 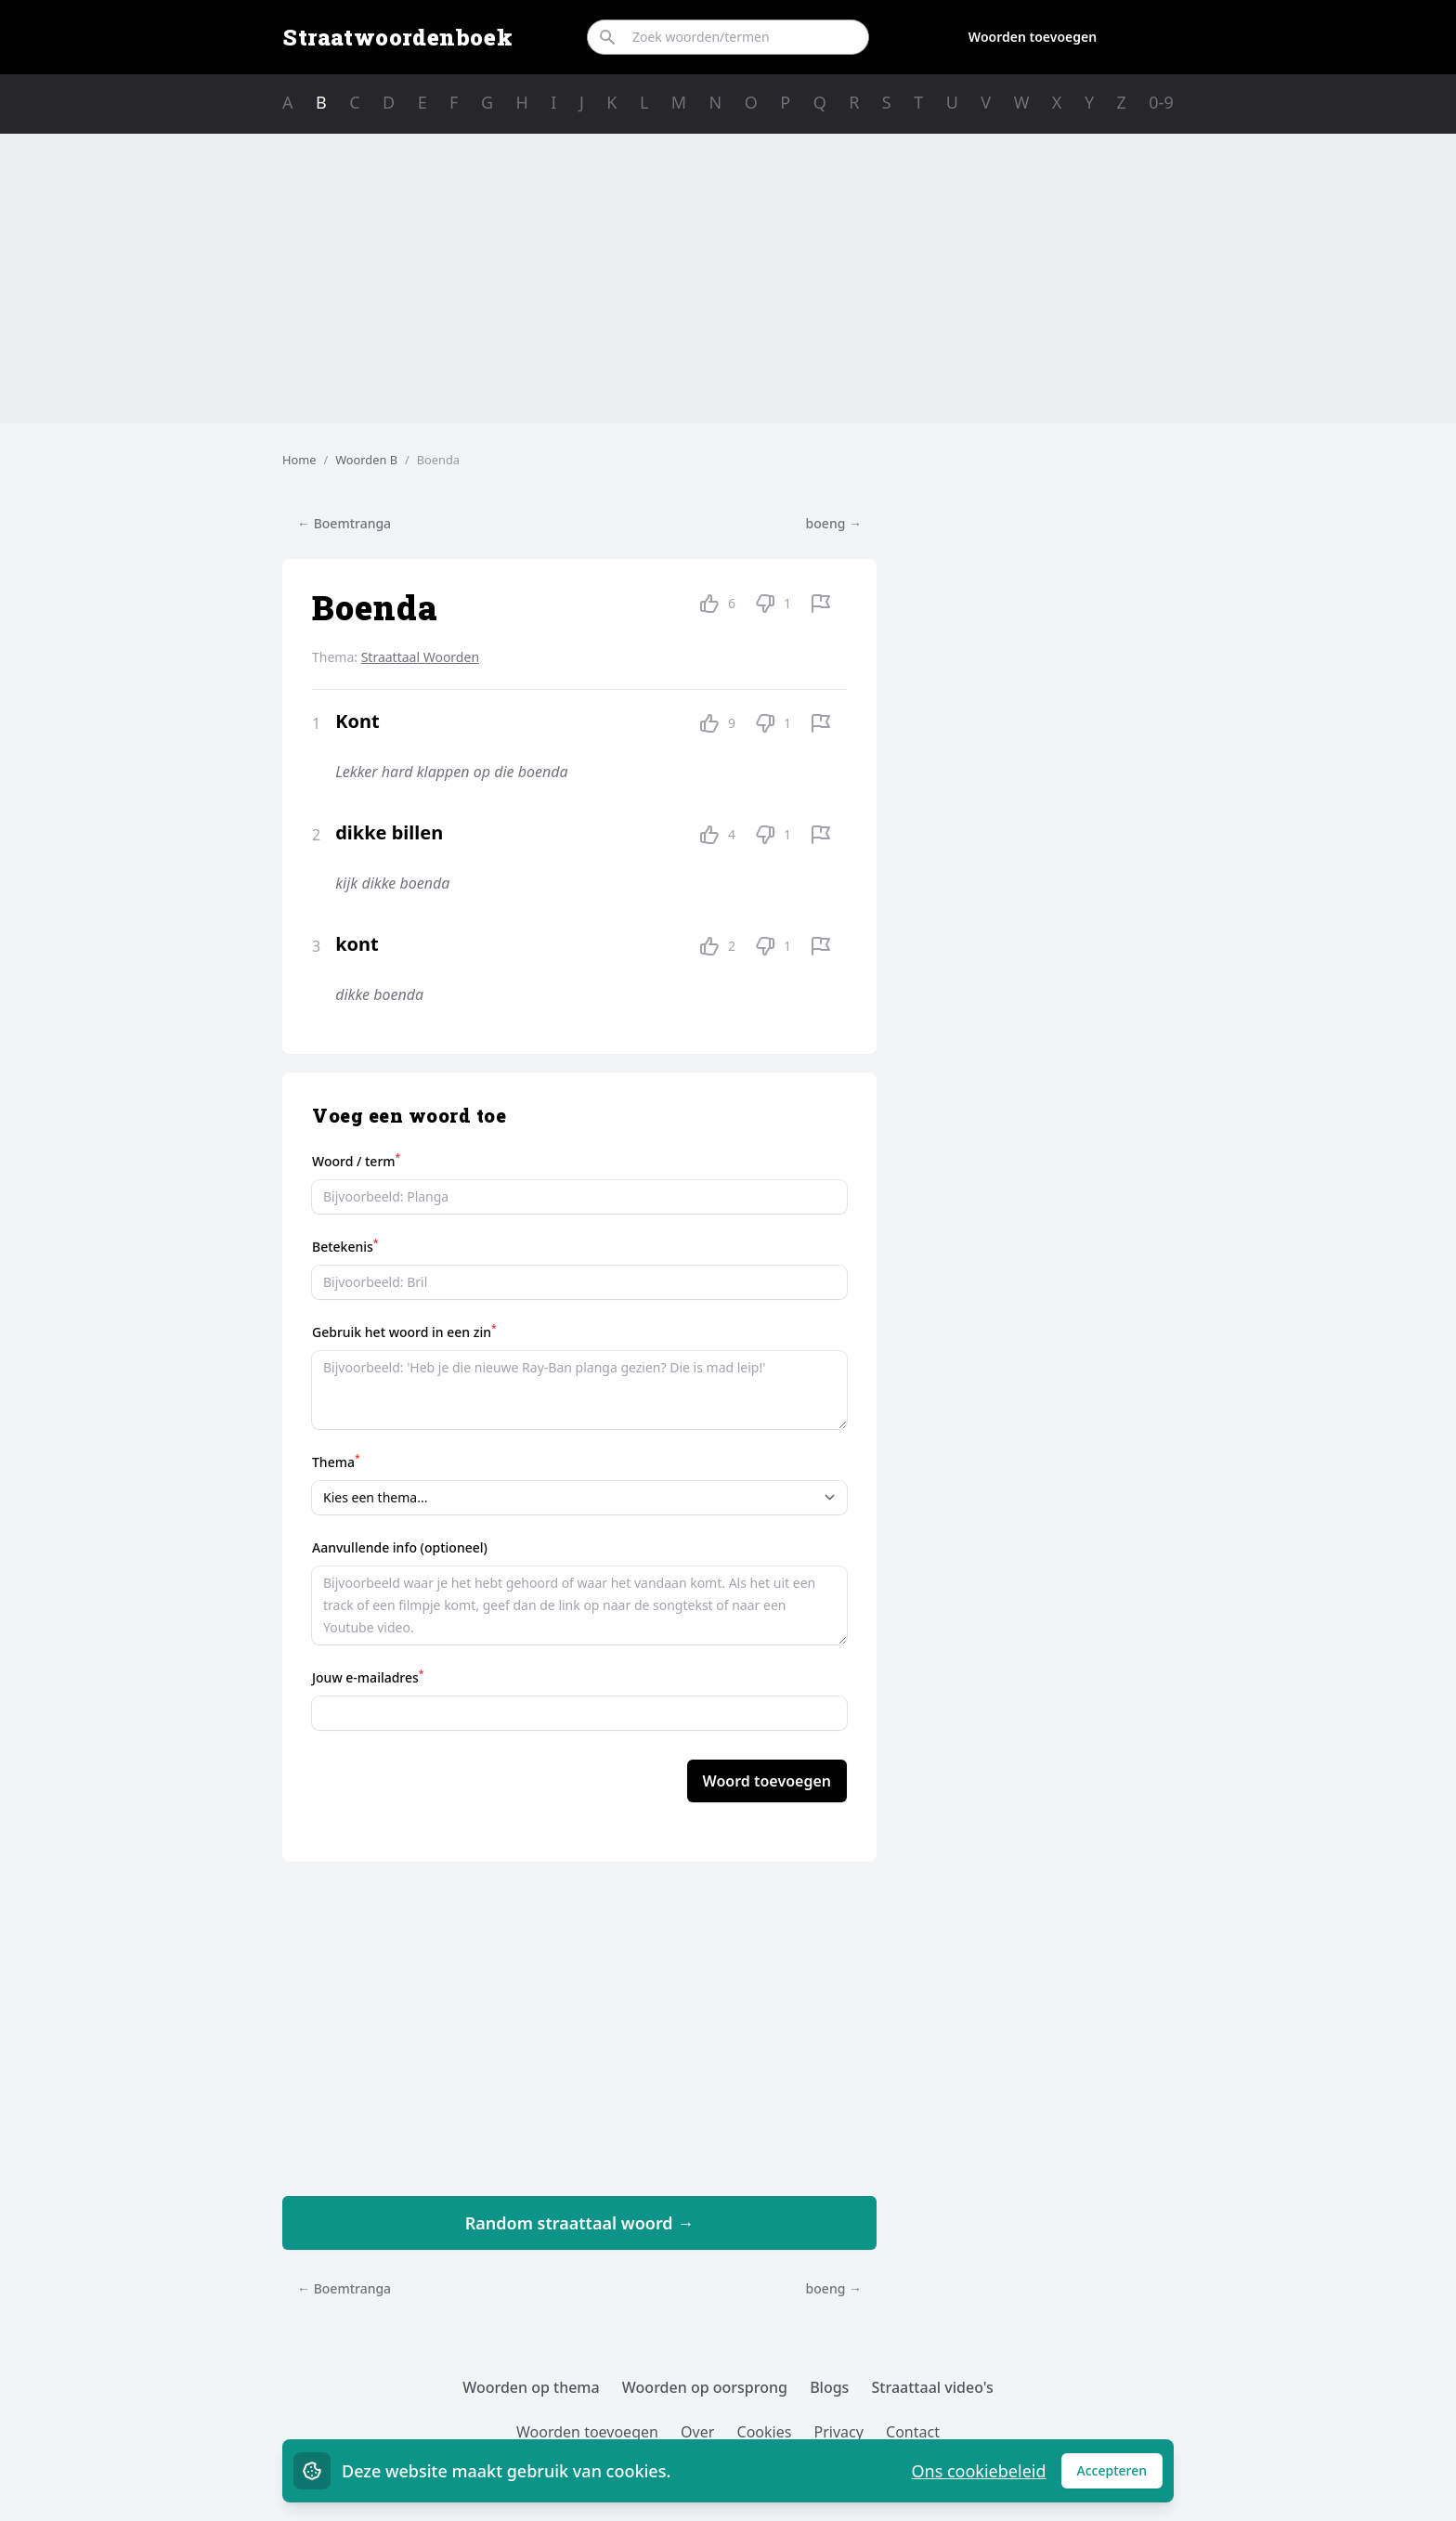 I want to click on Woorden op thema, so click(x=531, y=2387).